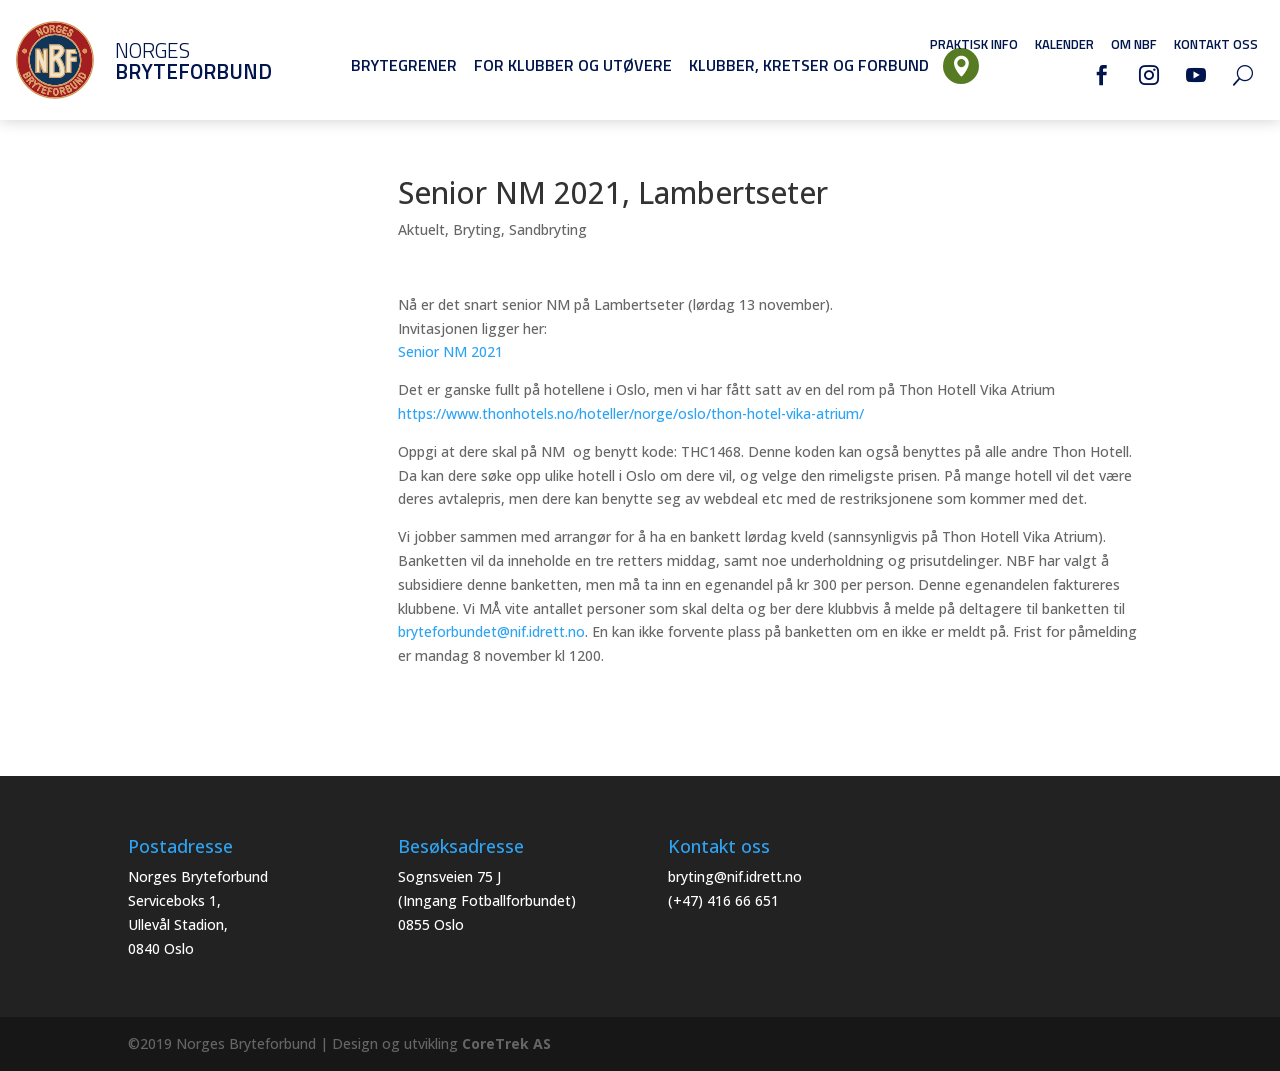 The height and width of the screenshot is (1071, 1280). What do you see at coordinates (165, 60) in the screenshot?
I see `Norges` at bounding box center [165, 60].